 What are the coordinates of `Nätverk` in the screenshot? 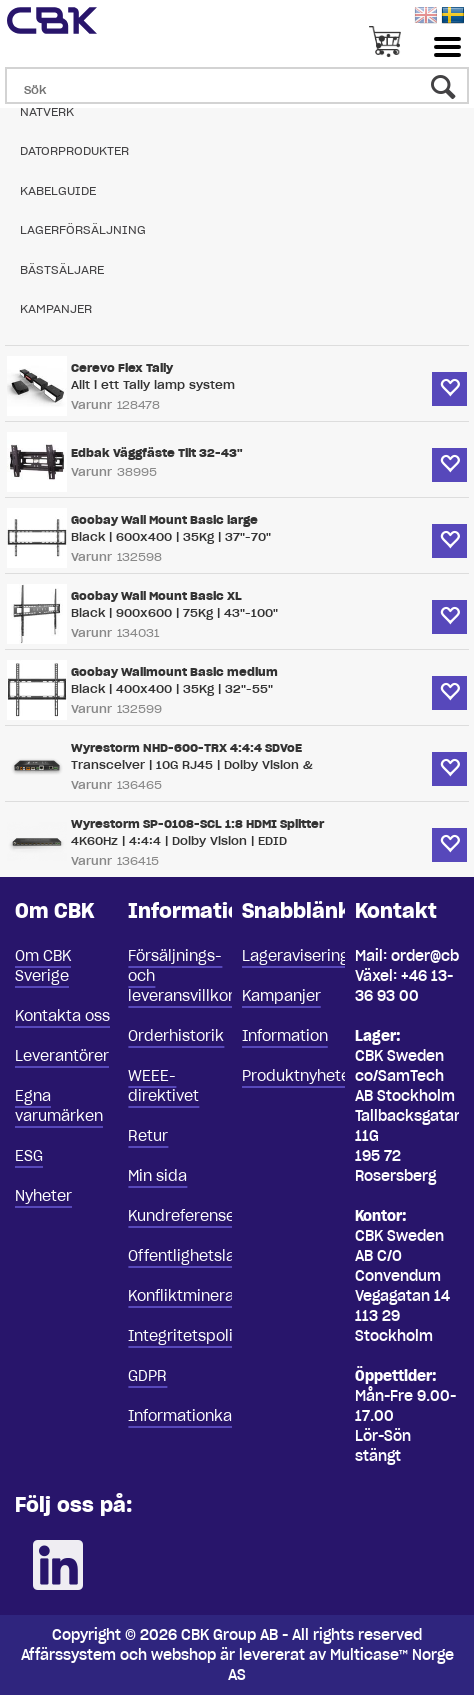 It's located at (47, 111).